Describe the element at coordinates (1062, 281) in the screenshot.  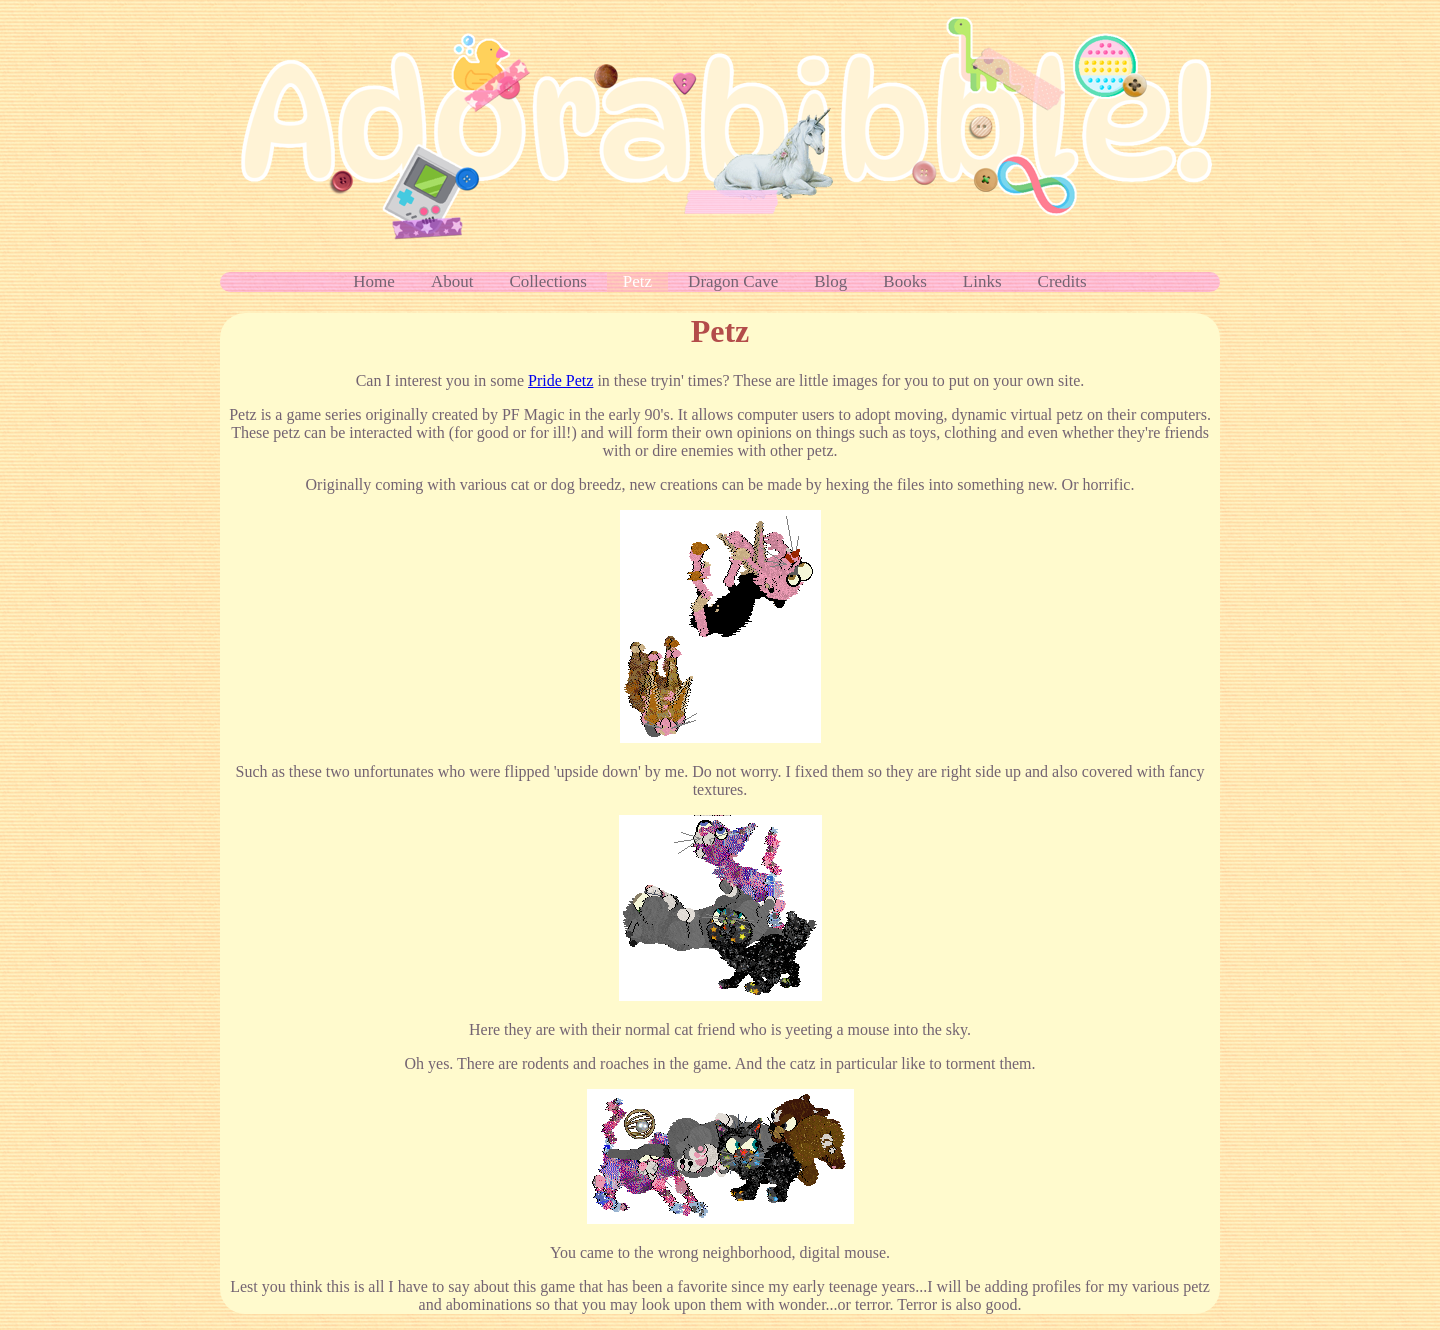
I see `Credits` at that location.